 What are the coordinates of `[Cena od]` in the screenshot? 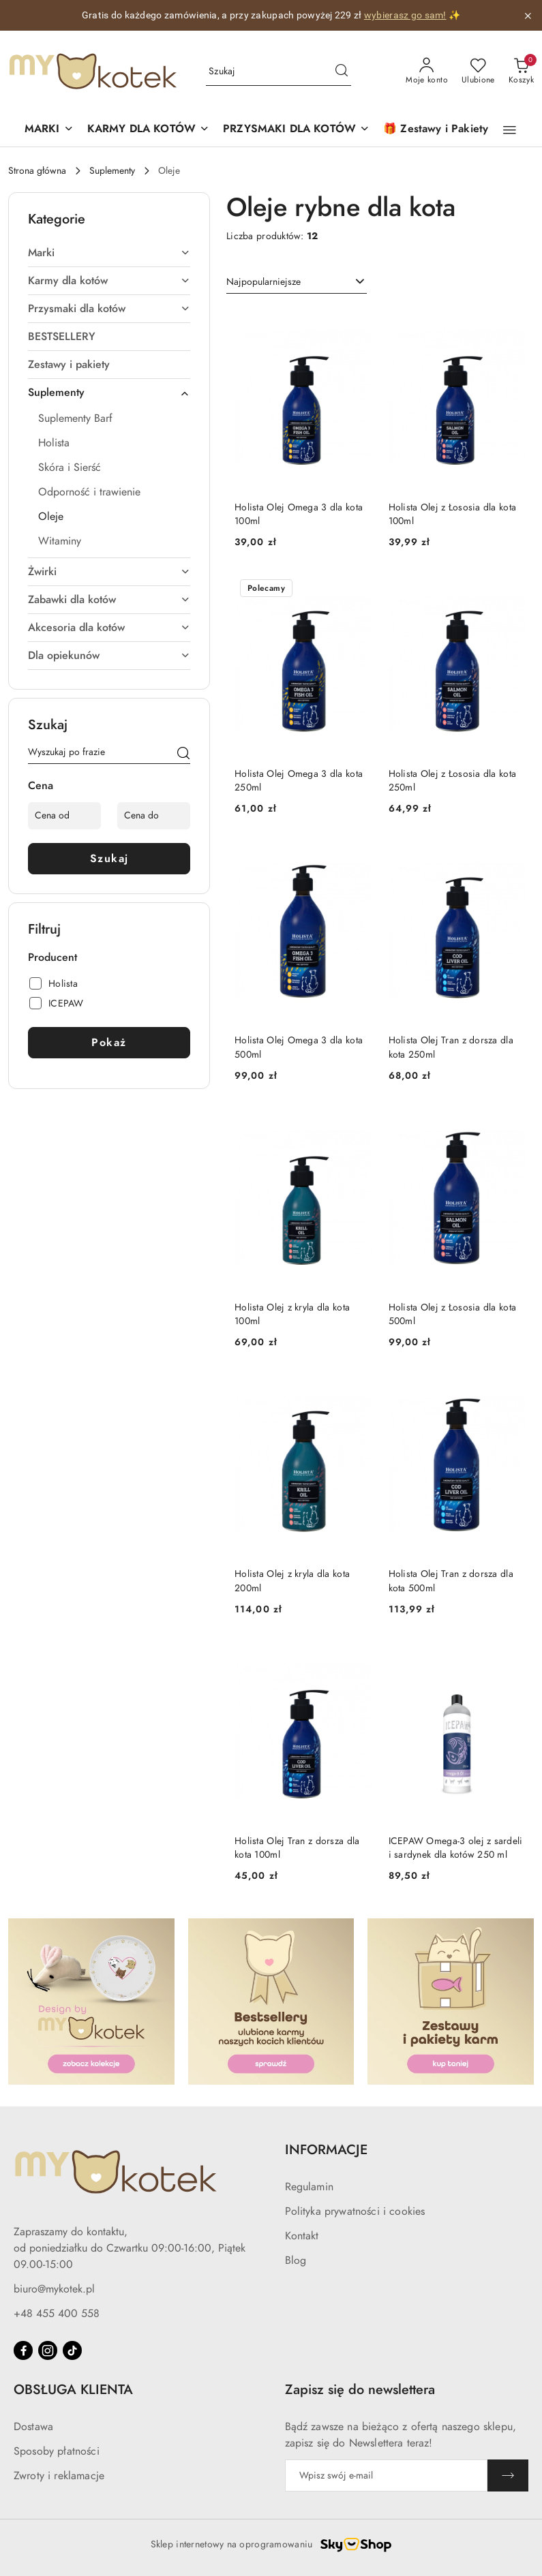 It's located at (64, 815).